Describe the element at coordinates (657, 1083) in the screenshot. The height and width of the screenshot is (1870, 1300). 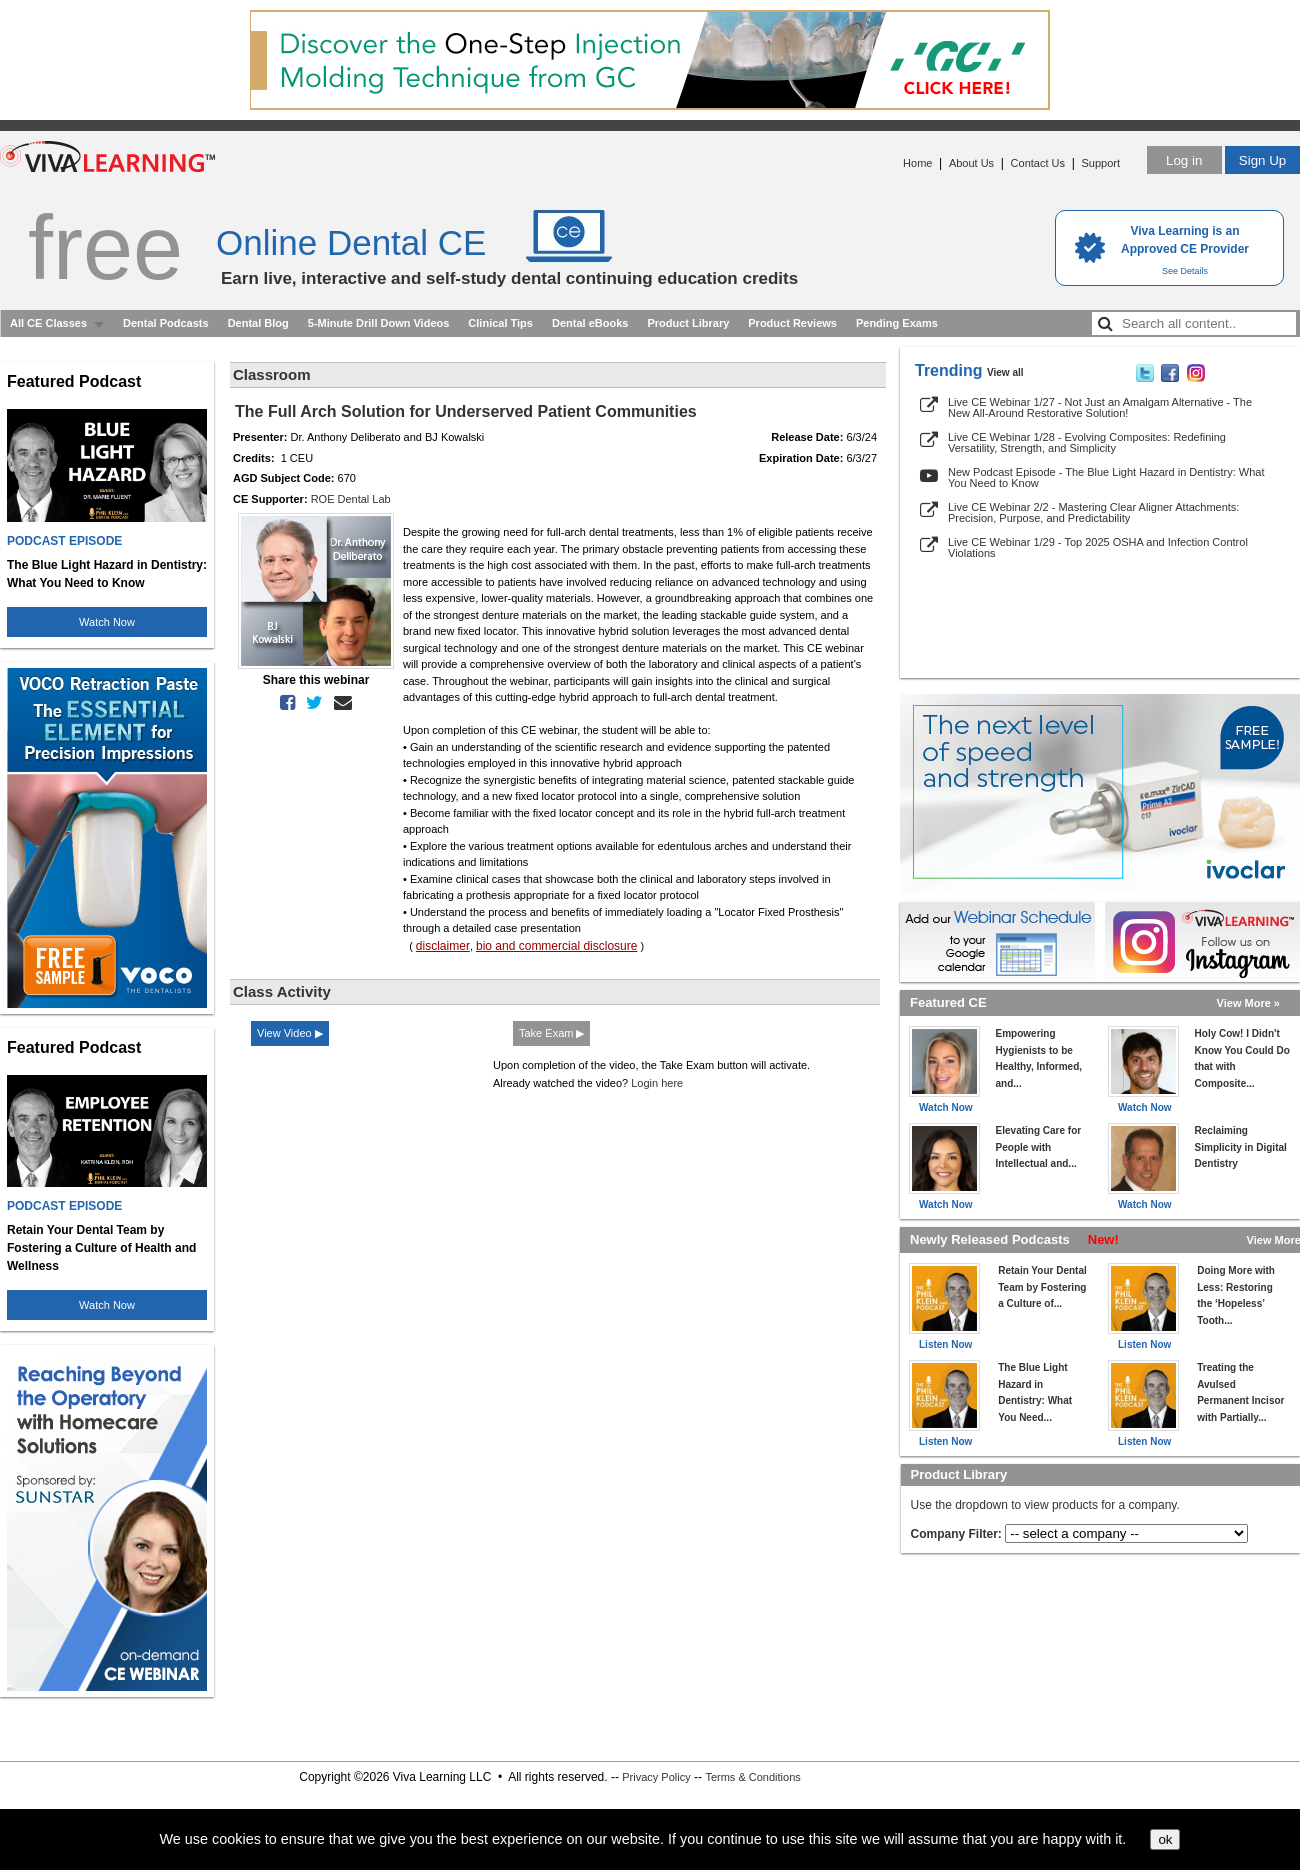
I see `Login here` at that location.